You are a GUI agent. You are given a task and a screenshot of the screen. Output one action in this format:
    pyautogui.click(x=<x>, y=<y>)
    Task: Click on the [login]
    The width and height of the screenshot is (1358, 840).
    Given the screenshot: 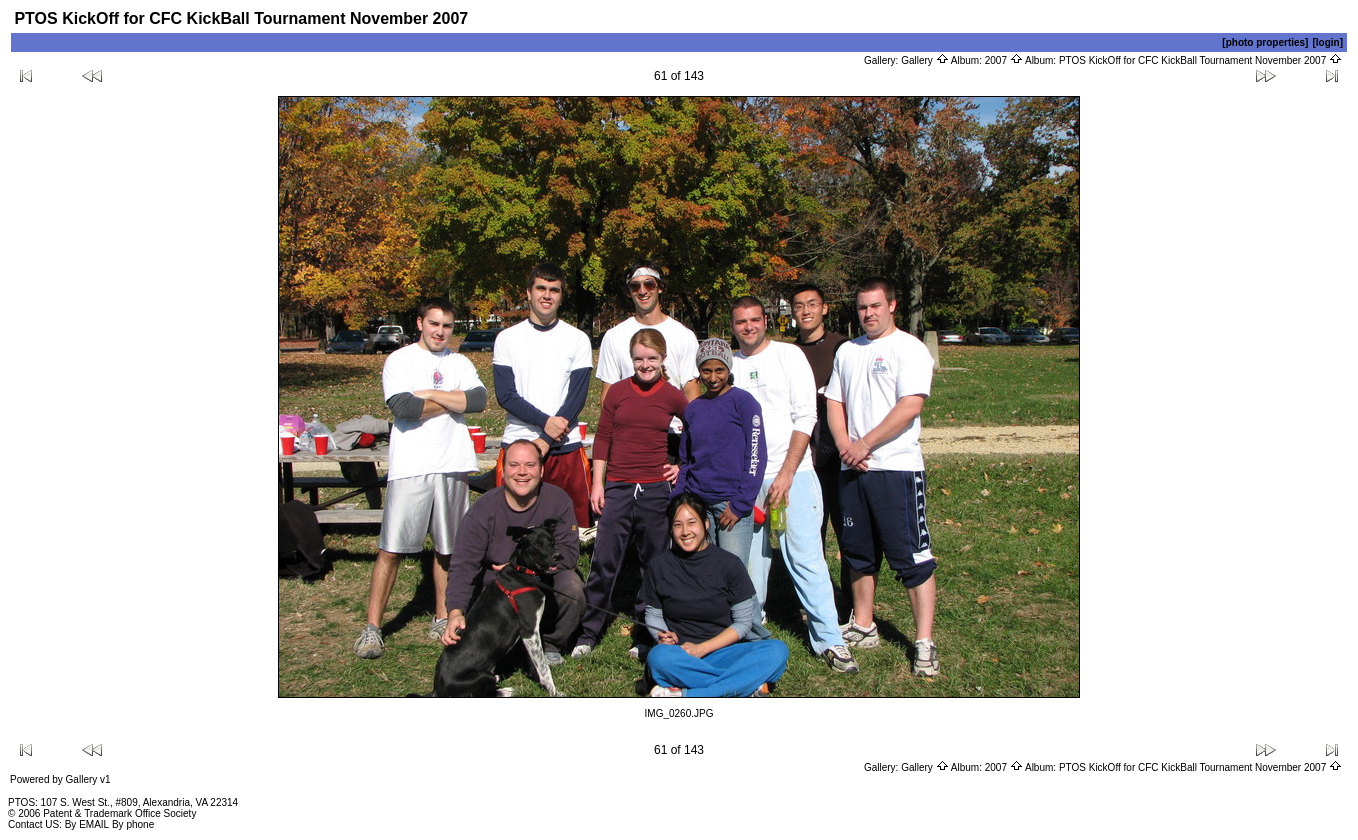 What is the action you would take?
    pyautogui.click(x=1327, y=42)
    